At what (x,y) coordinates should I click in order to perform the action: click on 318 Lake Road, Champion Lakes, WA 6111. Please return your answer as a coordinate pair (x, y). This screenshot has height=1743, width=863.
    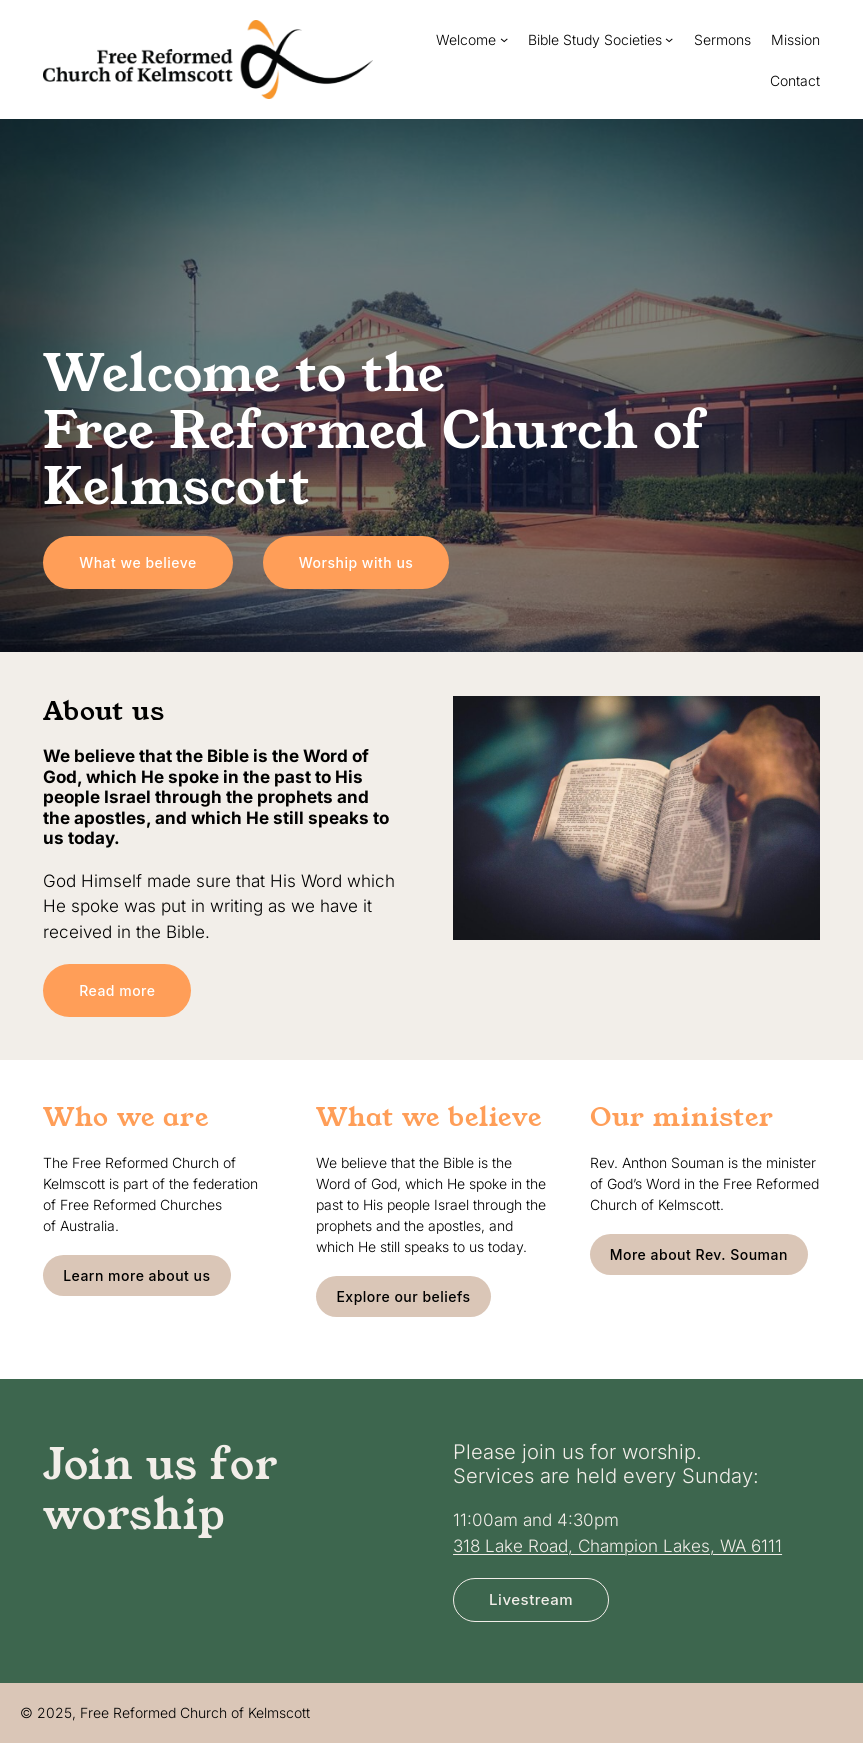
    Looking at the image, I should click on (617, 1545).